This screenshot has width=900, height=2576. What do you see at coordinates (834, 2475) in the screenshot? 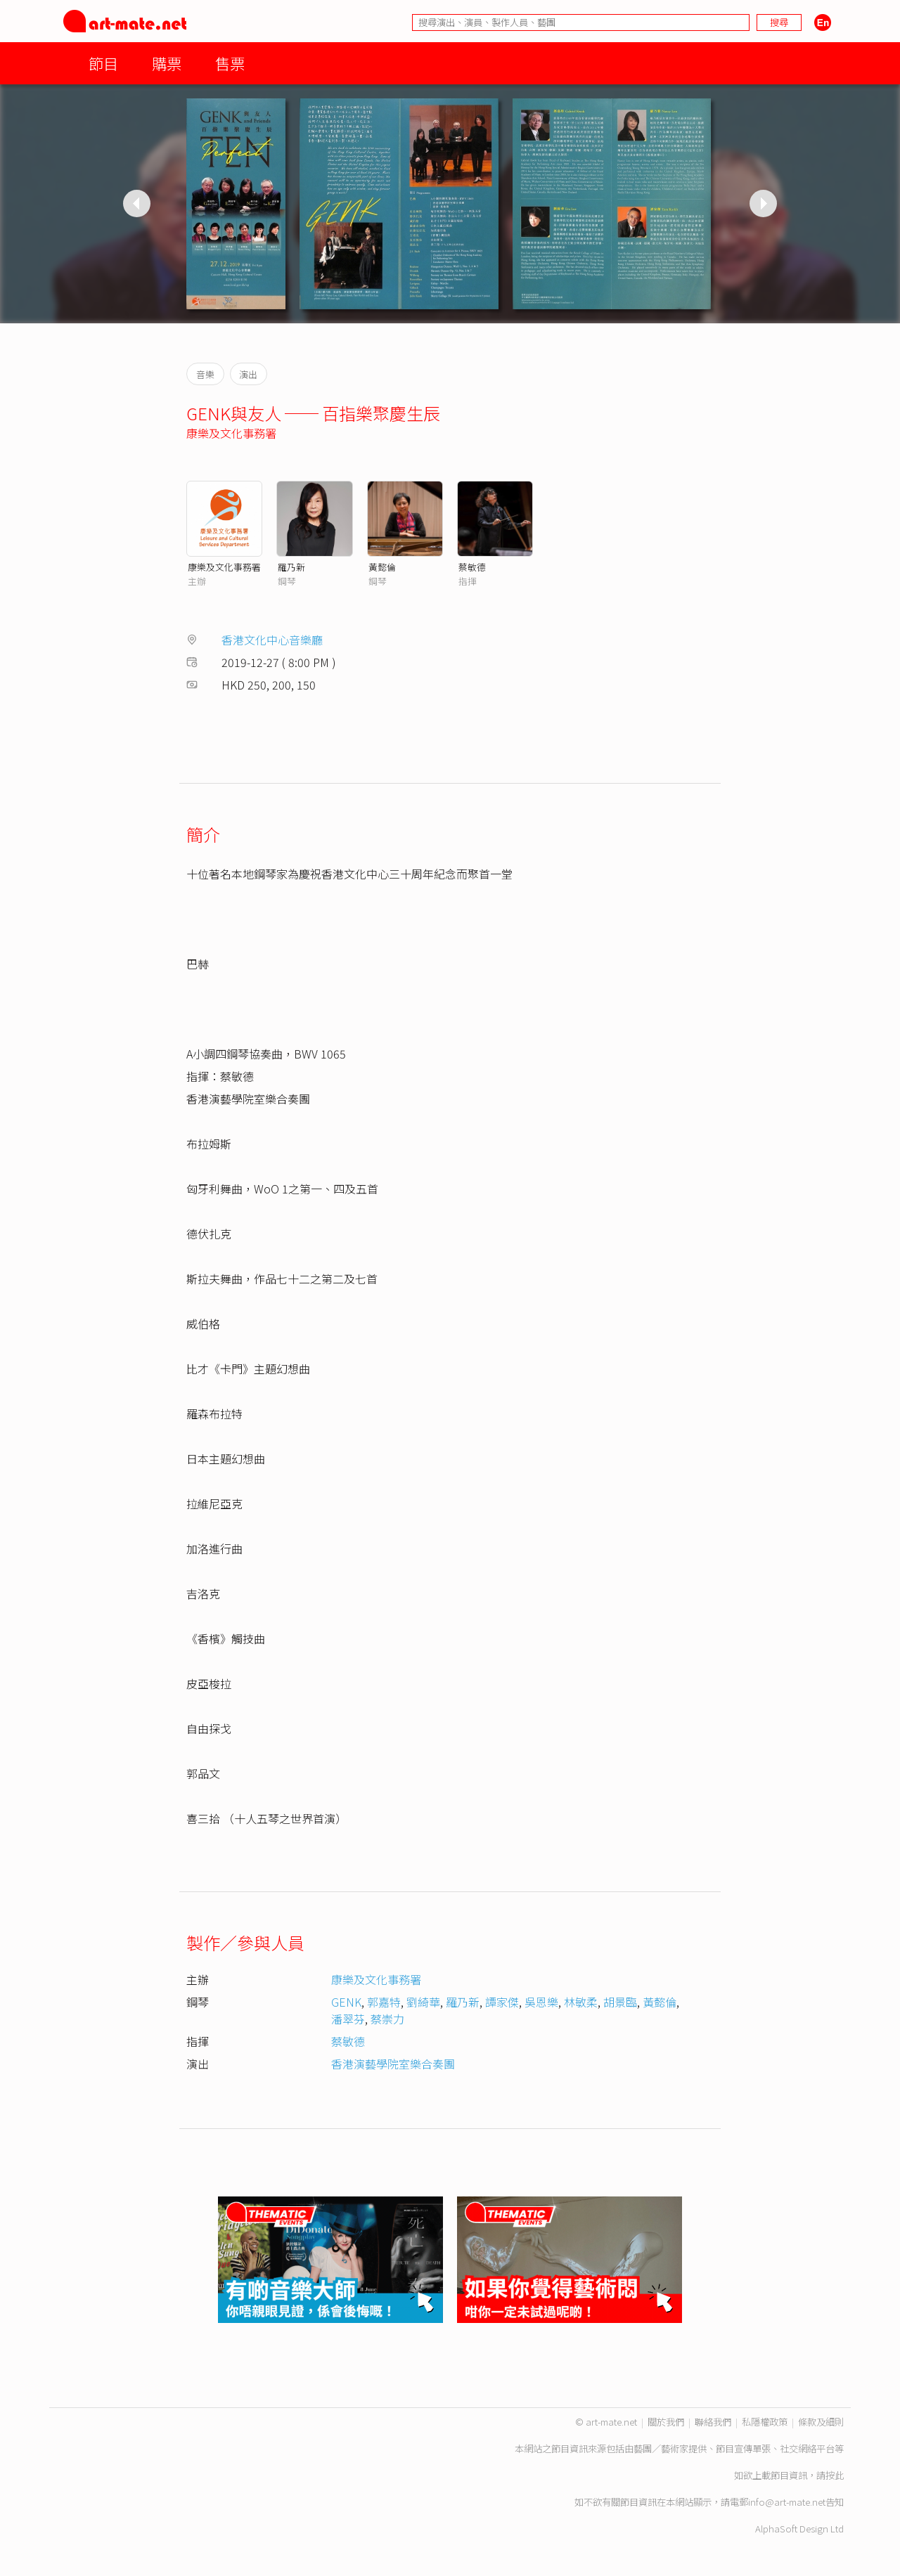
I see `按此` at bounding box center [834, 2475].